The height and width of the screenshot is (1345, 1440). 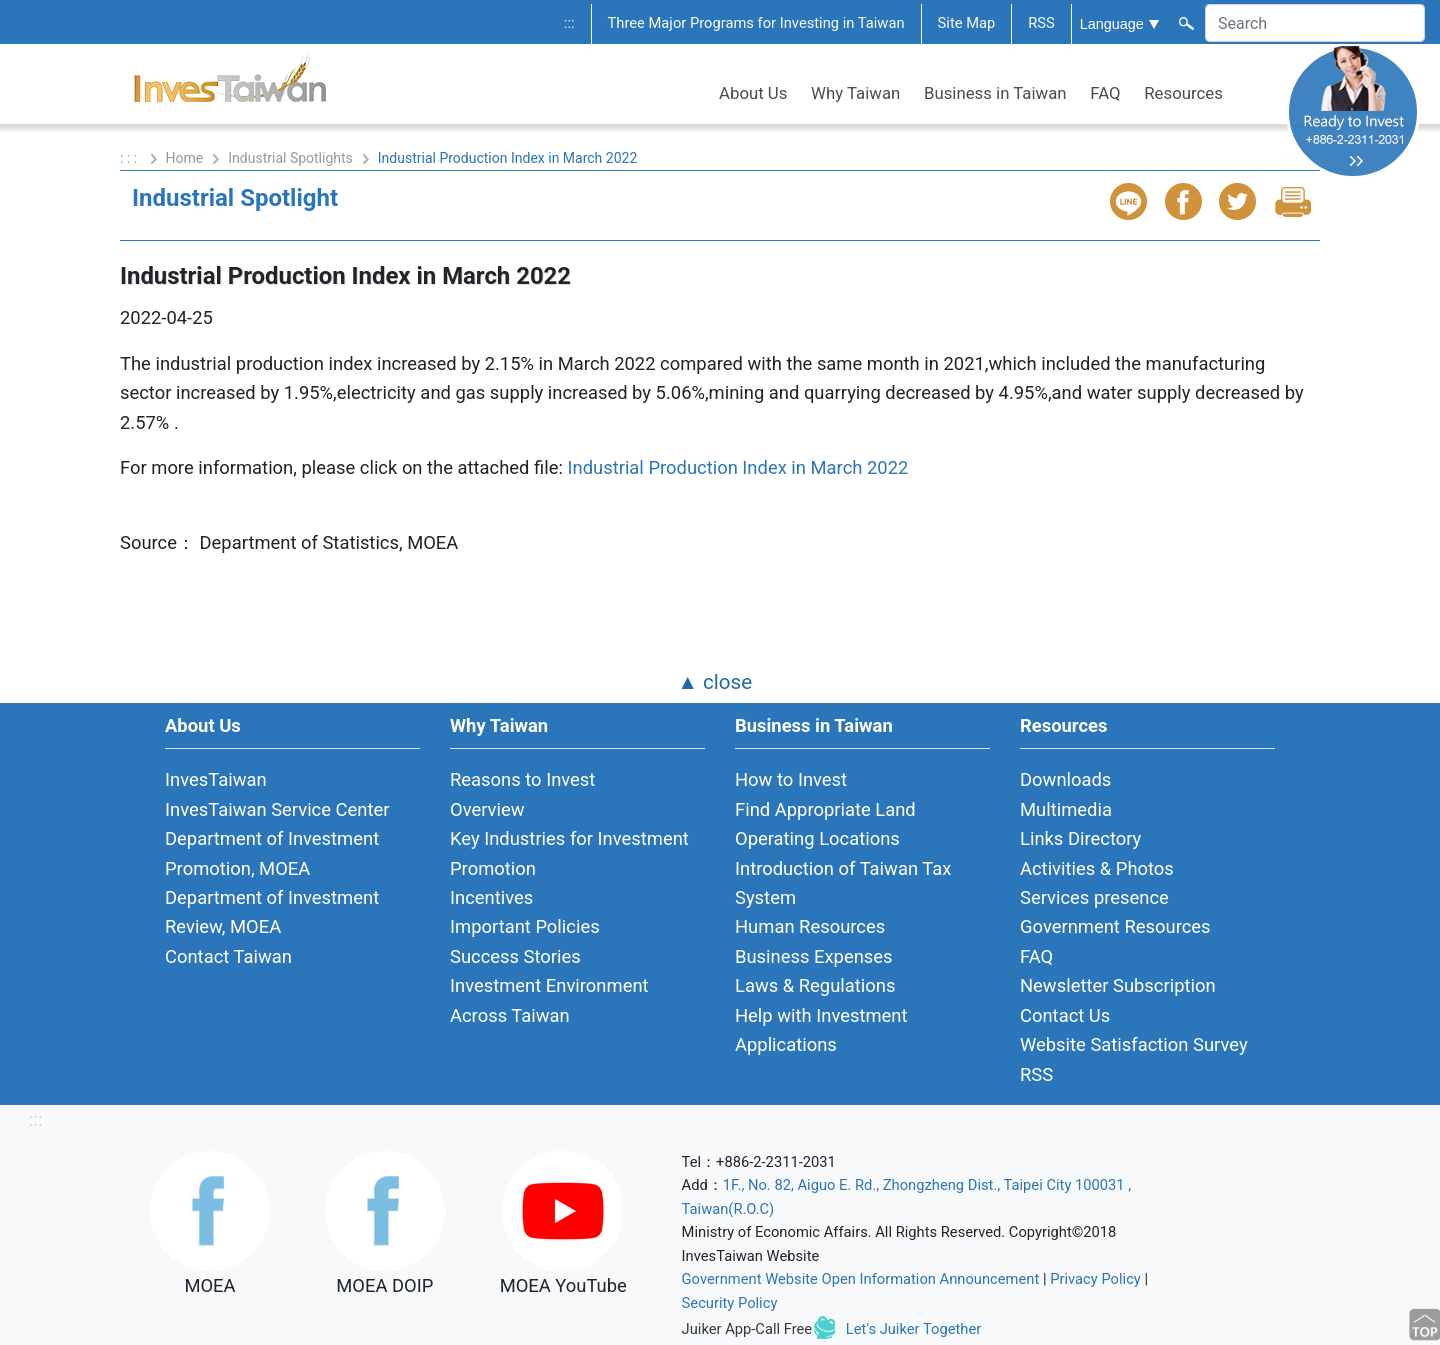 I want to click on Links Directory, so click(x=1080, y=838).